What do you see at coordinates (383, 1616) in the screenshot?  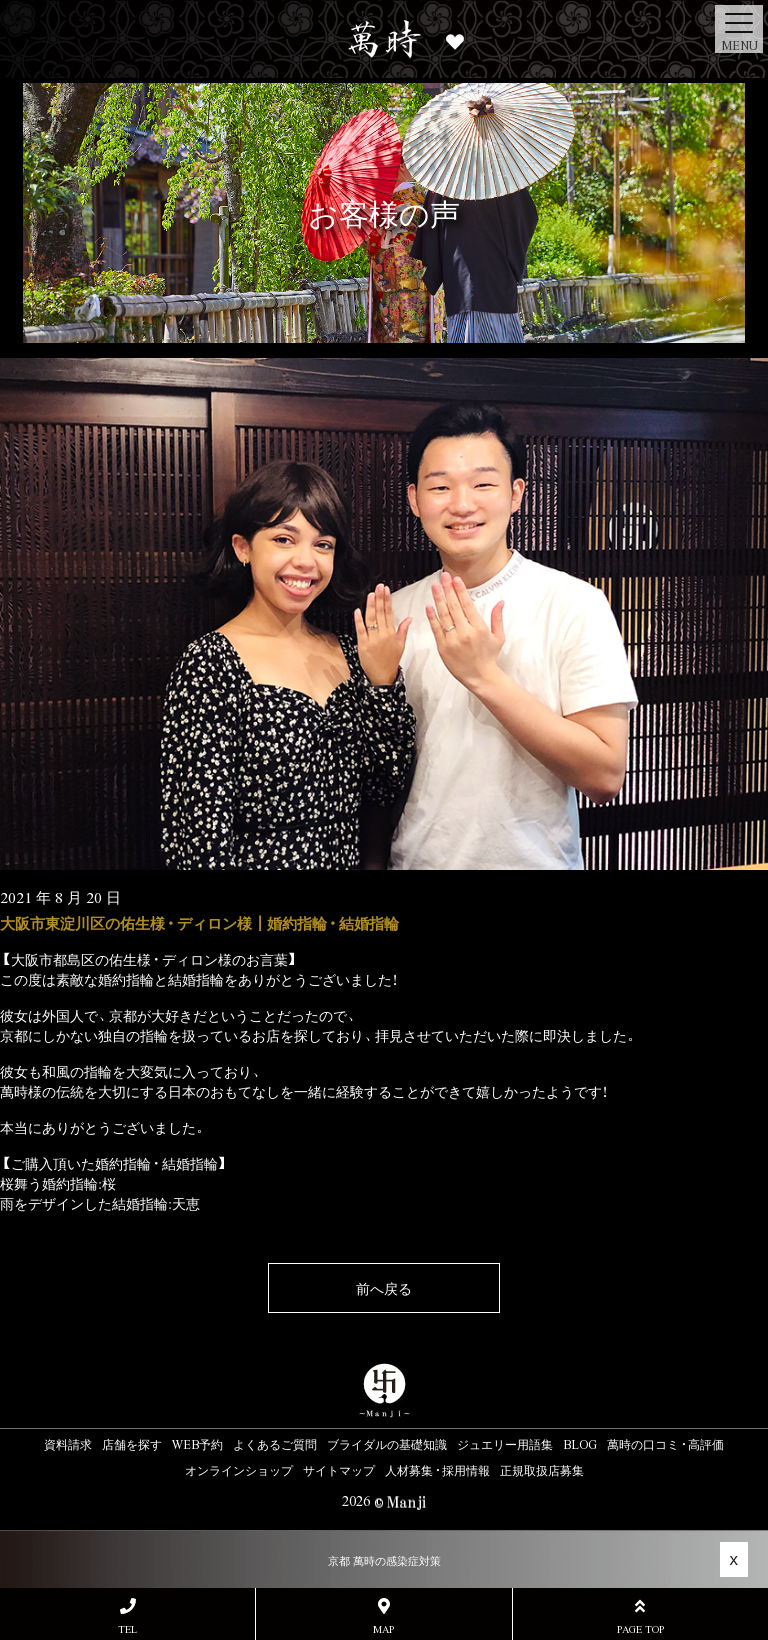 I see `MAP` at bounding box center [383, 1616].